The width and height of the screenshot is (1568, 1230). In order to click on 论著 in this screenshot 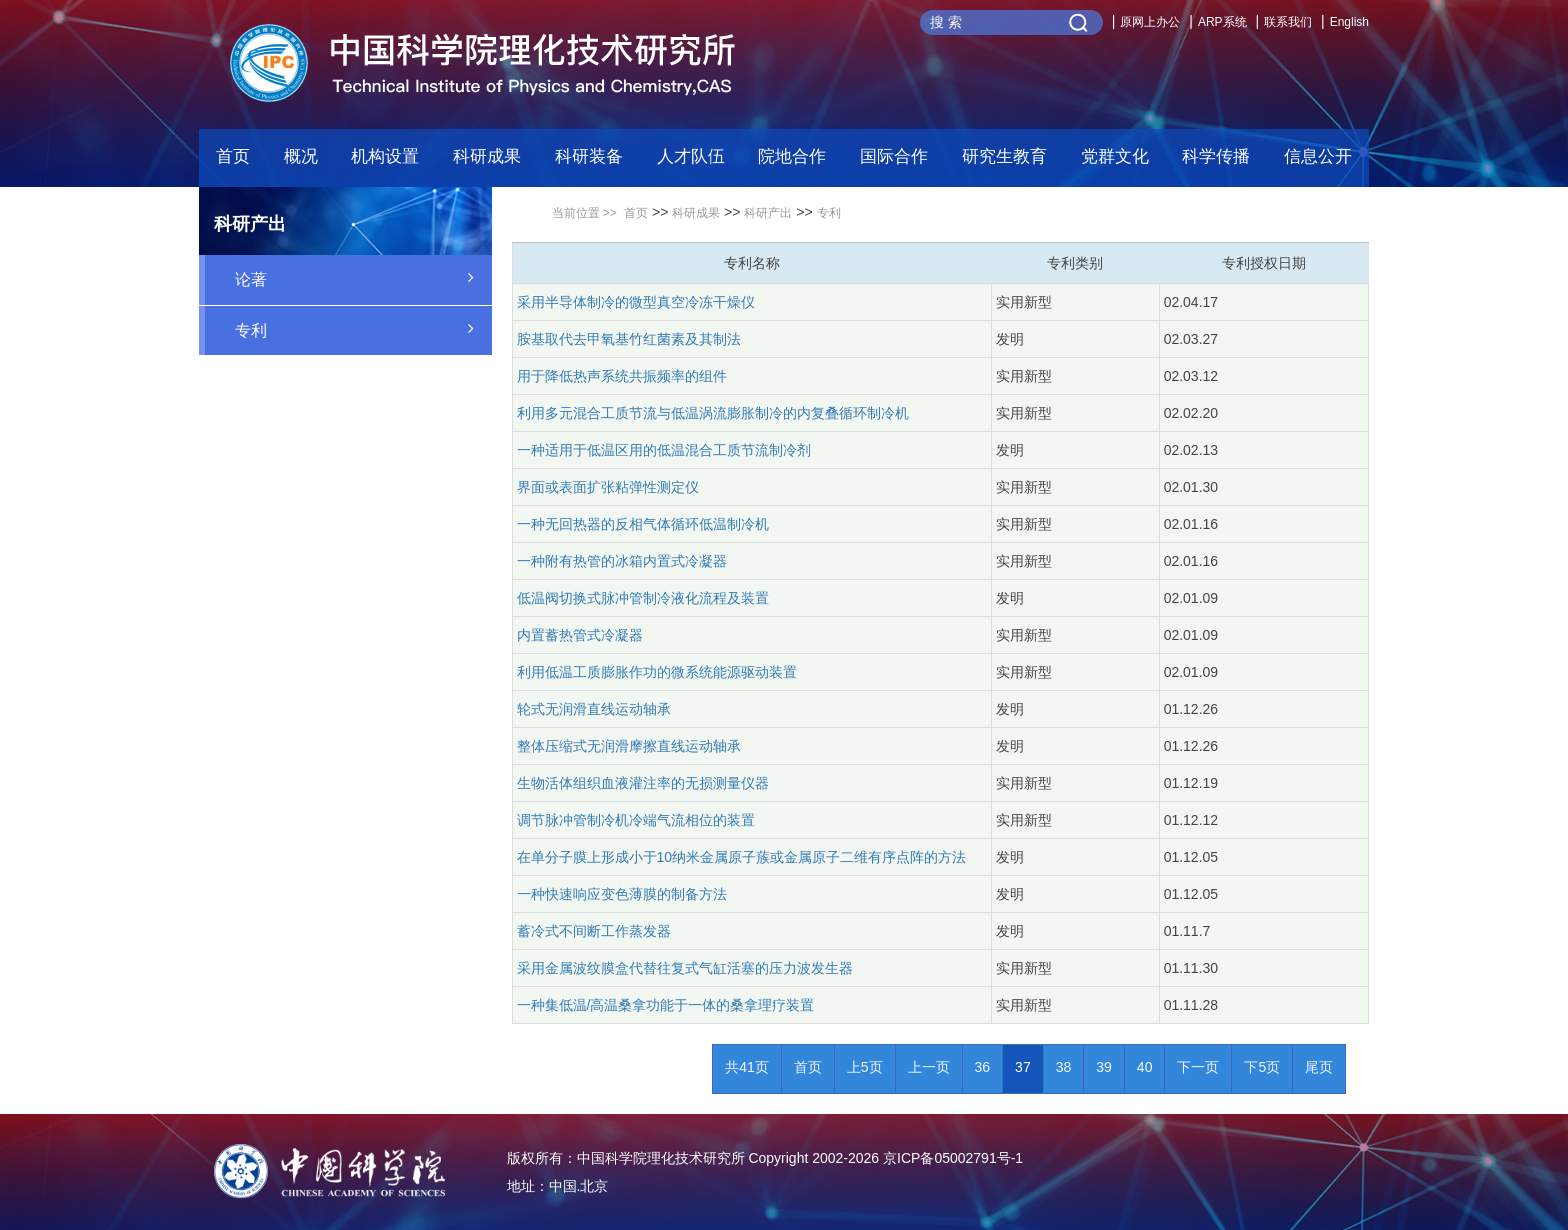, I will do `click(363, 278)`.